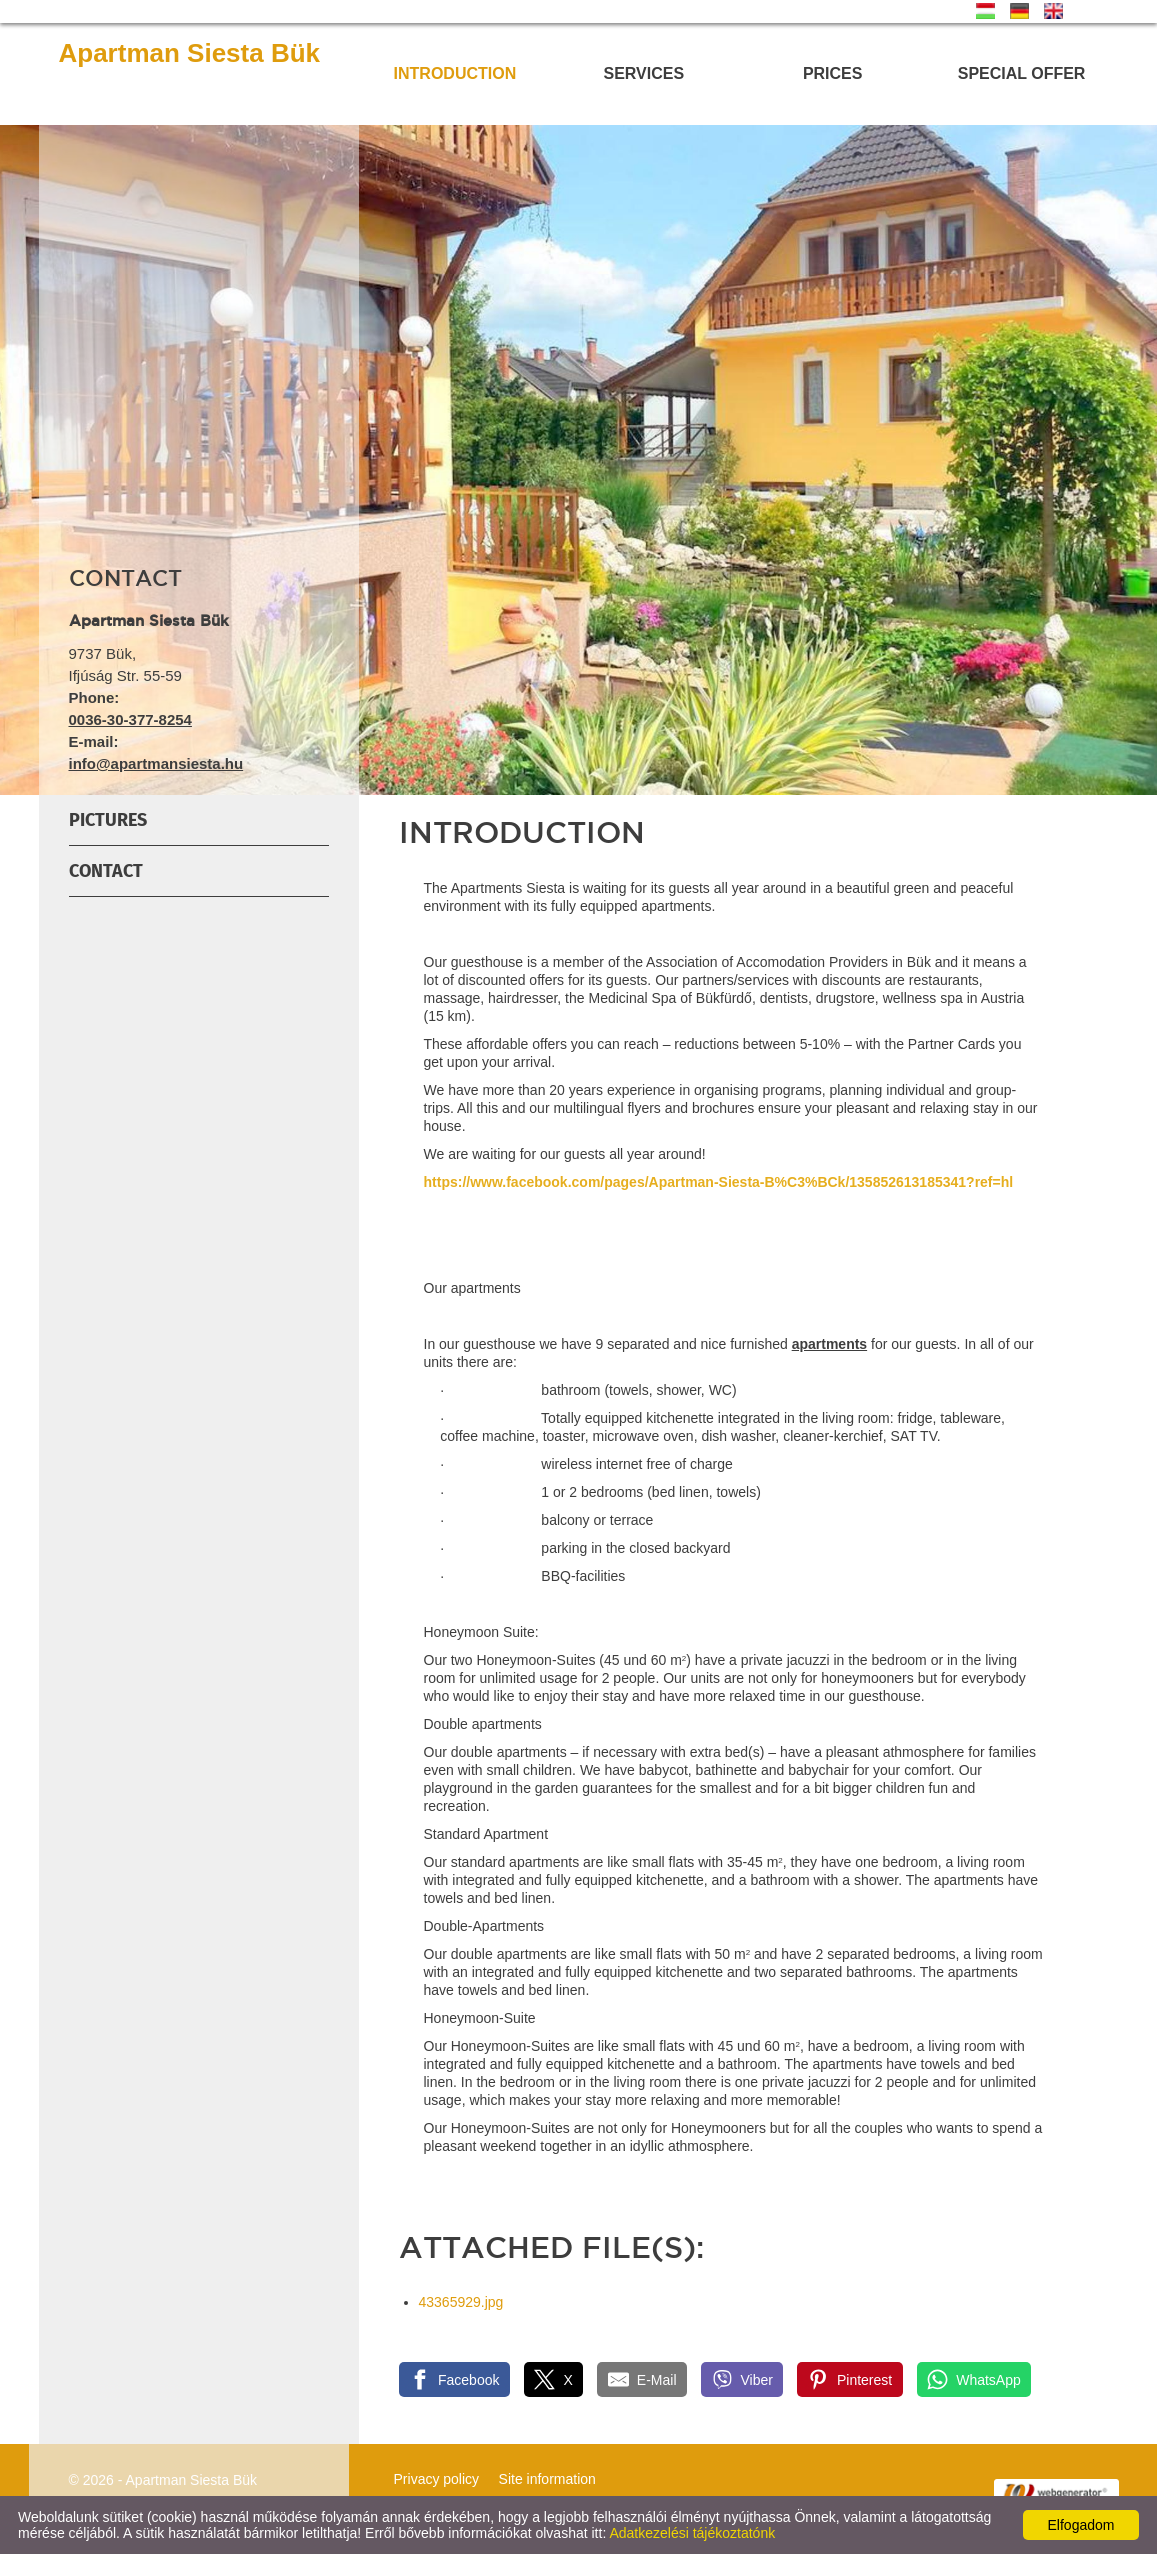 The image size is (1157, 2554). What do you see at coordinates (461, 2302) in the screenshot?
I see `43365929.jpg` at bounding box center [461, 2302].